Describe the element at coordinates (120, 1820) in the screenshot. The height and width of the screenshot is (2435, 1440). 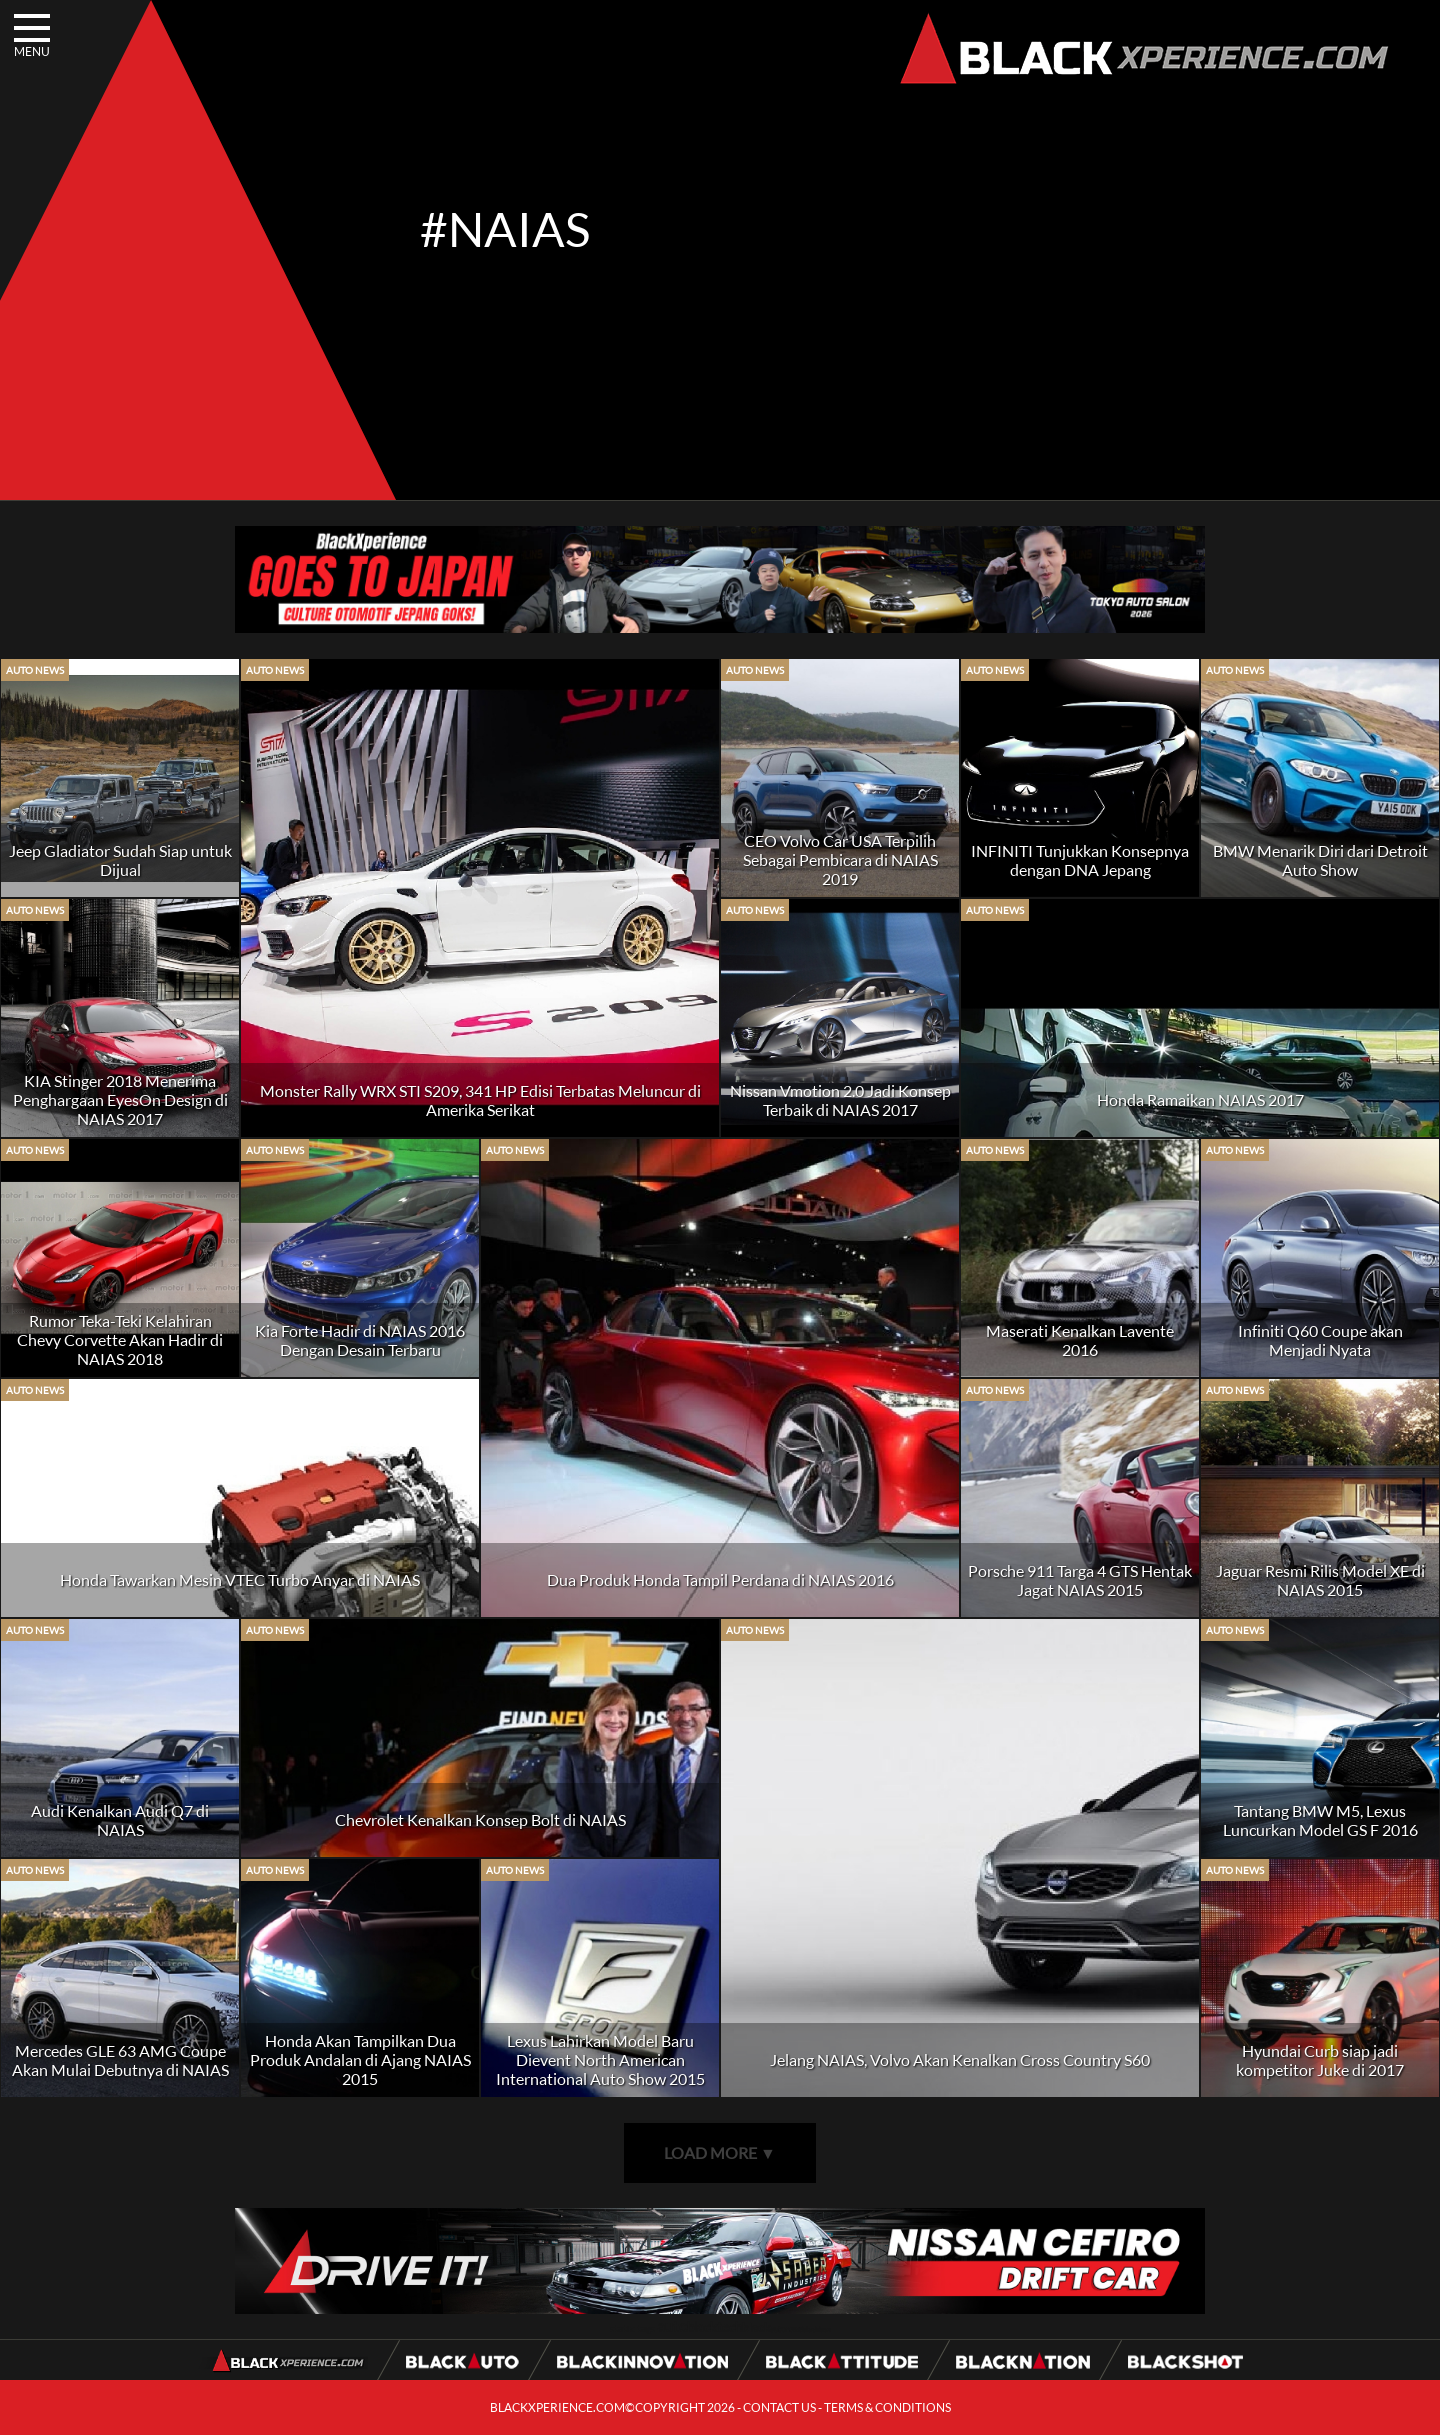
I see `Audi Kenalkan Audi Q7 di NAIAS` at that location.